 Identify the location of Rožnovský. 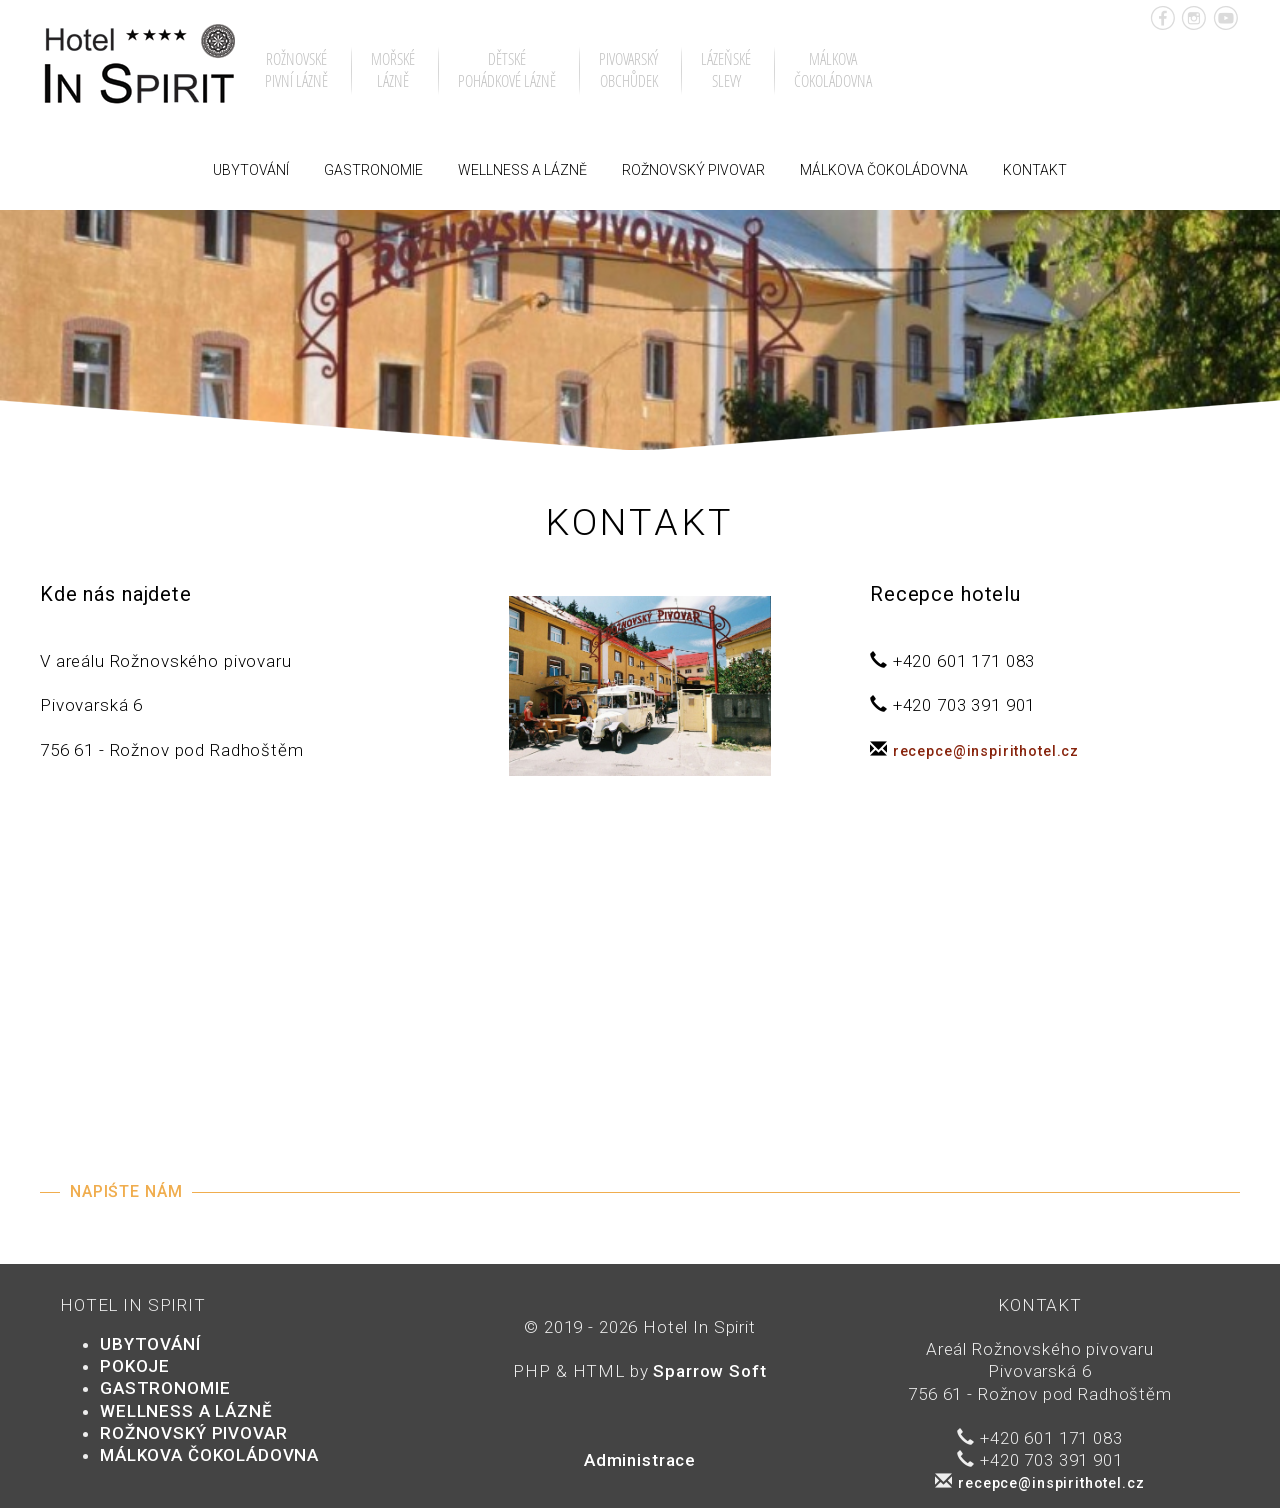
(693, 170).